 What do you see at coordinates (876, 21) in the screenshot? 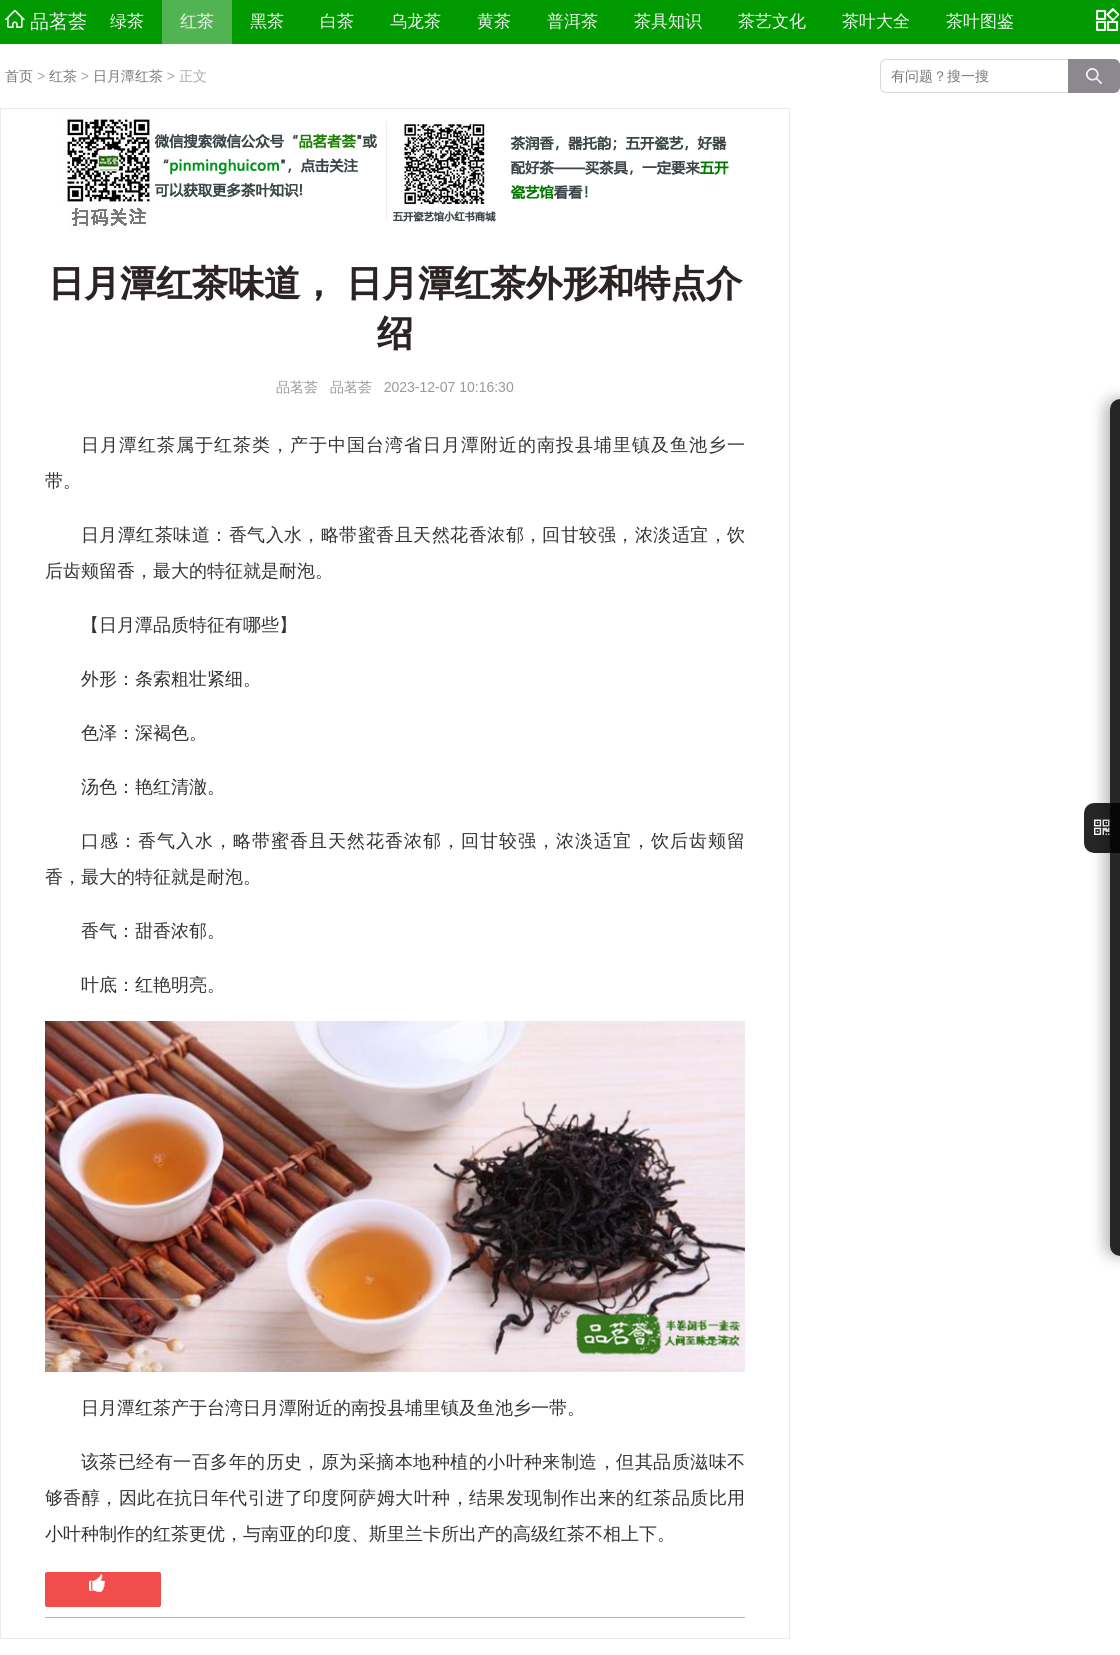
I see `茶叶大全` at bounding box center [876, 21].